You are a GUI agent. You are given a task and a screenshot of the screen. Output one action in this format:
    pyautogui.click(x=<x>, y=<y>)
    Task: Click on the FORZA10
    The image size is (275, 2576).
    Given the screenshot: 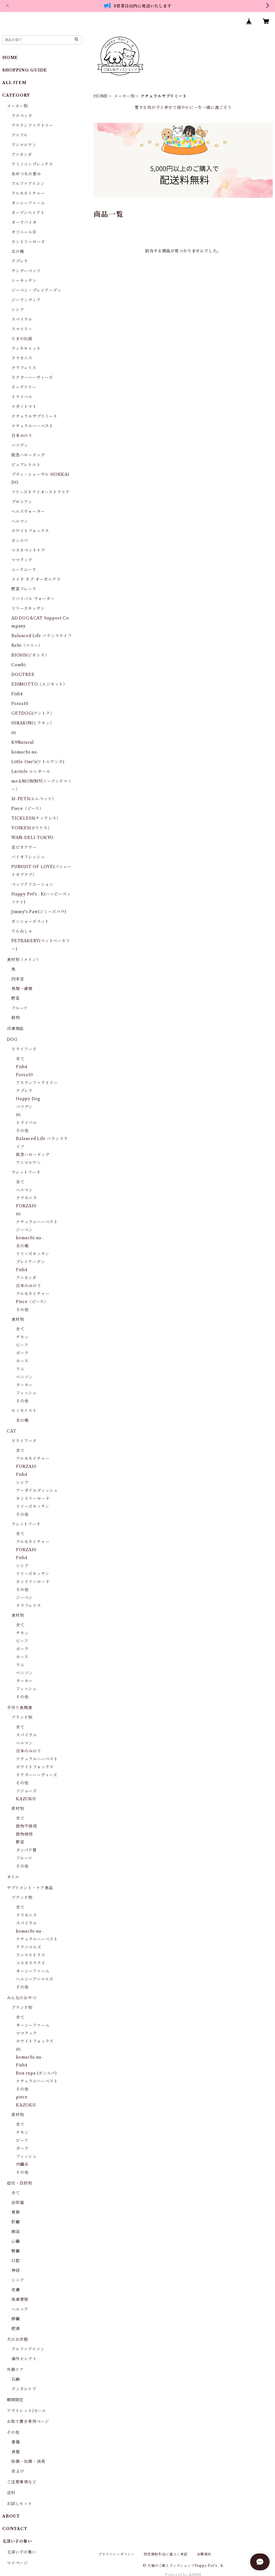 What is the action you would take?
    pyautogui.click(x=26, y=1205)
    